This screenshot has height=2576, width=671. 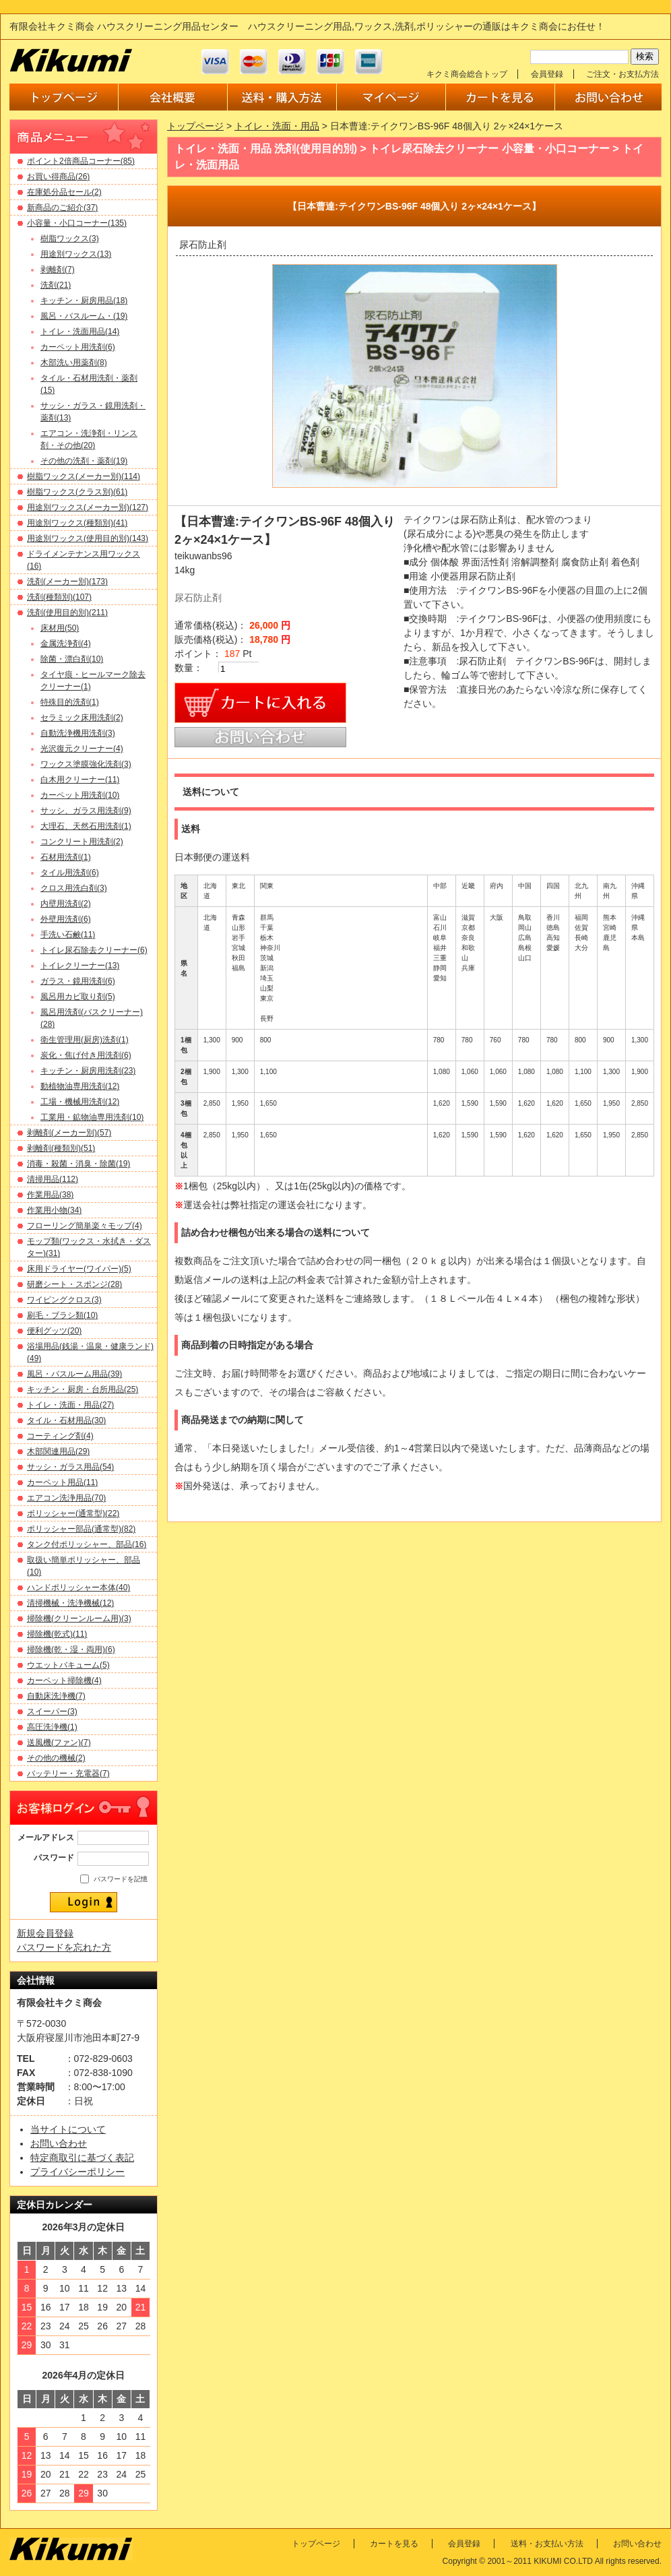 I want to click on 会員登録, so click(x=547, y=74).